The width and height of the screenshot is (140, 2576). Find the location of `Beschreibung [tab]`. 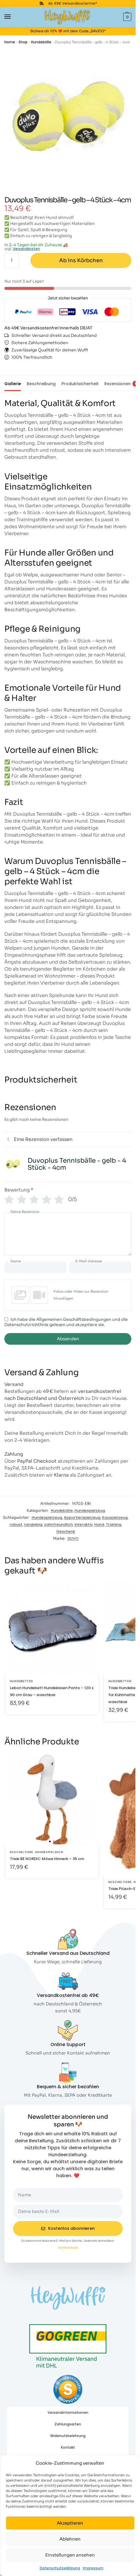

Beschreibung [tab] is located at coordinates (41, 384).